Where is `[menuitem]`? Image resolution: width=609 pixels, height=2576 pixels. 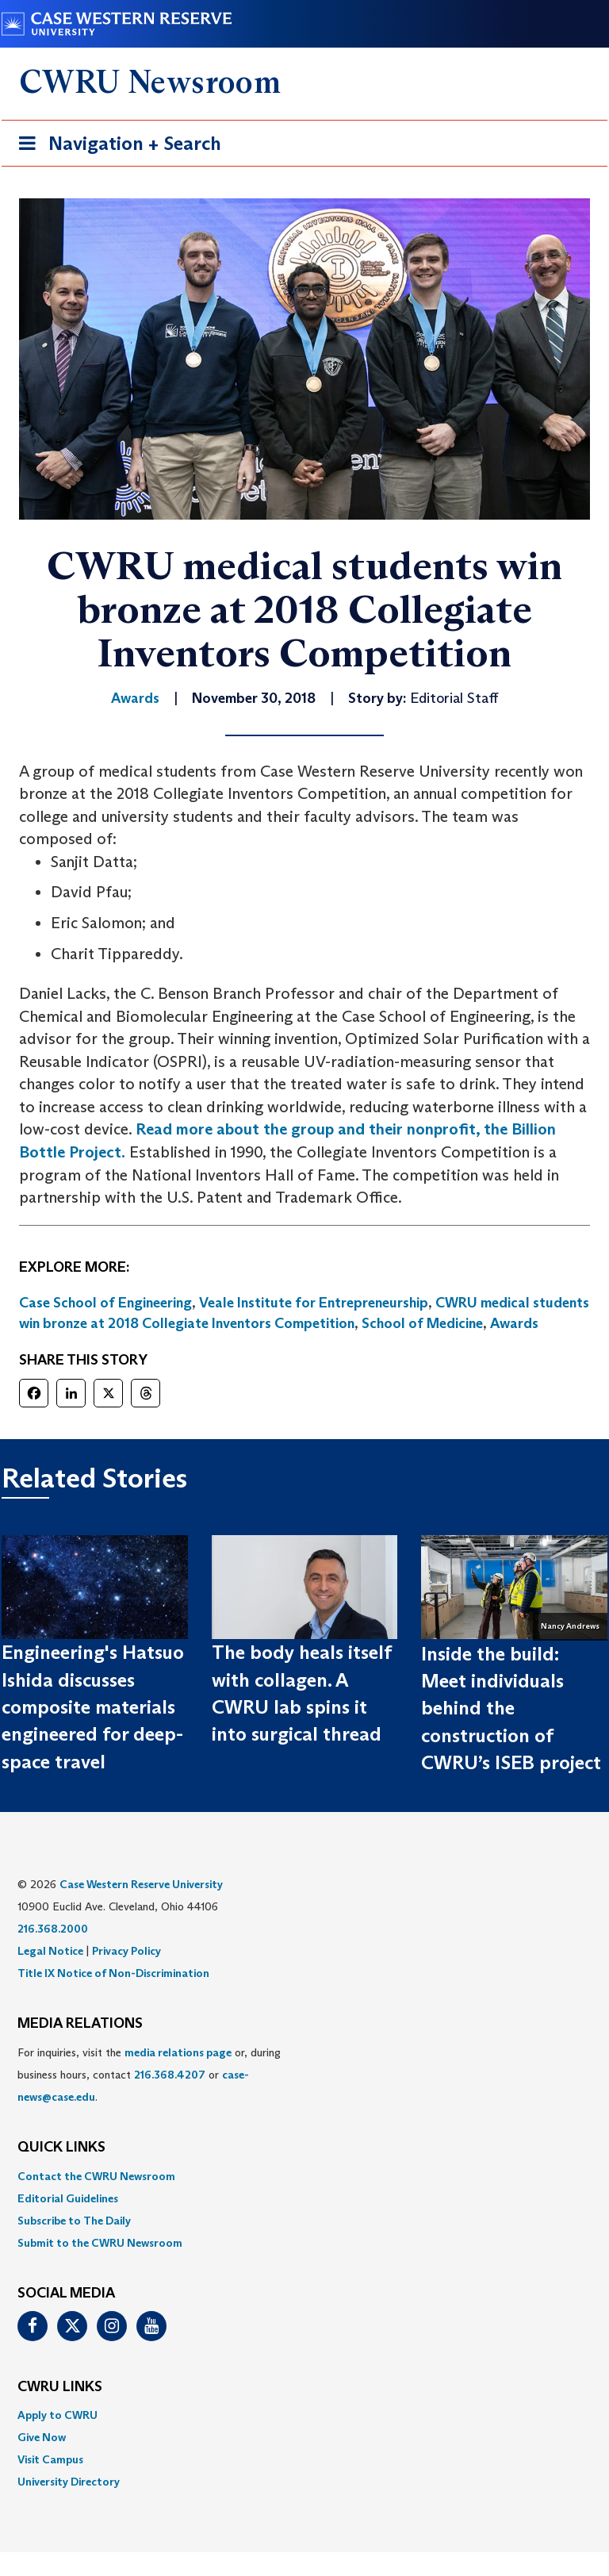
[menuitem] is located at coordinates (304, 2176).